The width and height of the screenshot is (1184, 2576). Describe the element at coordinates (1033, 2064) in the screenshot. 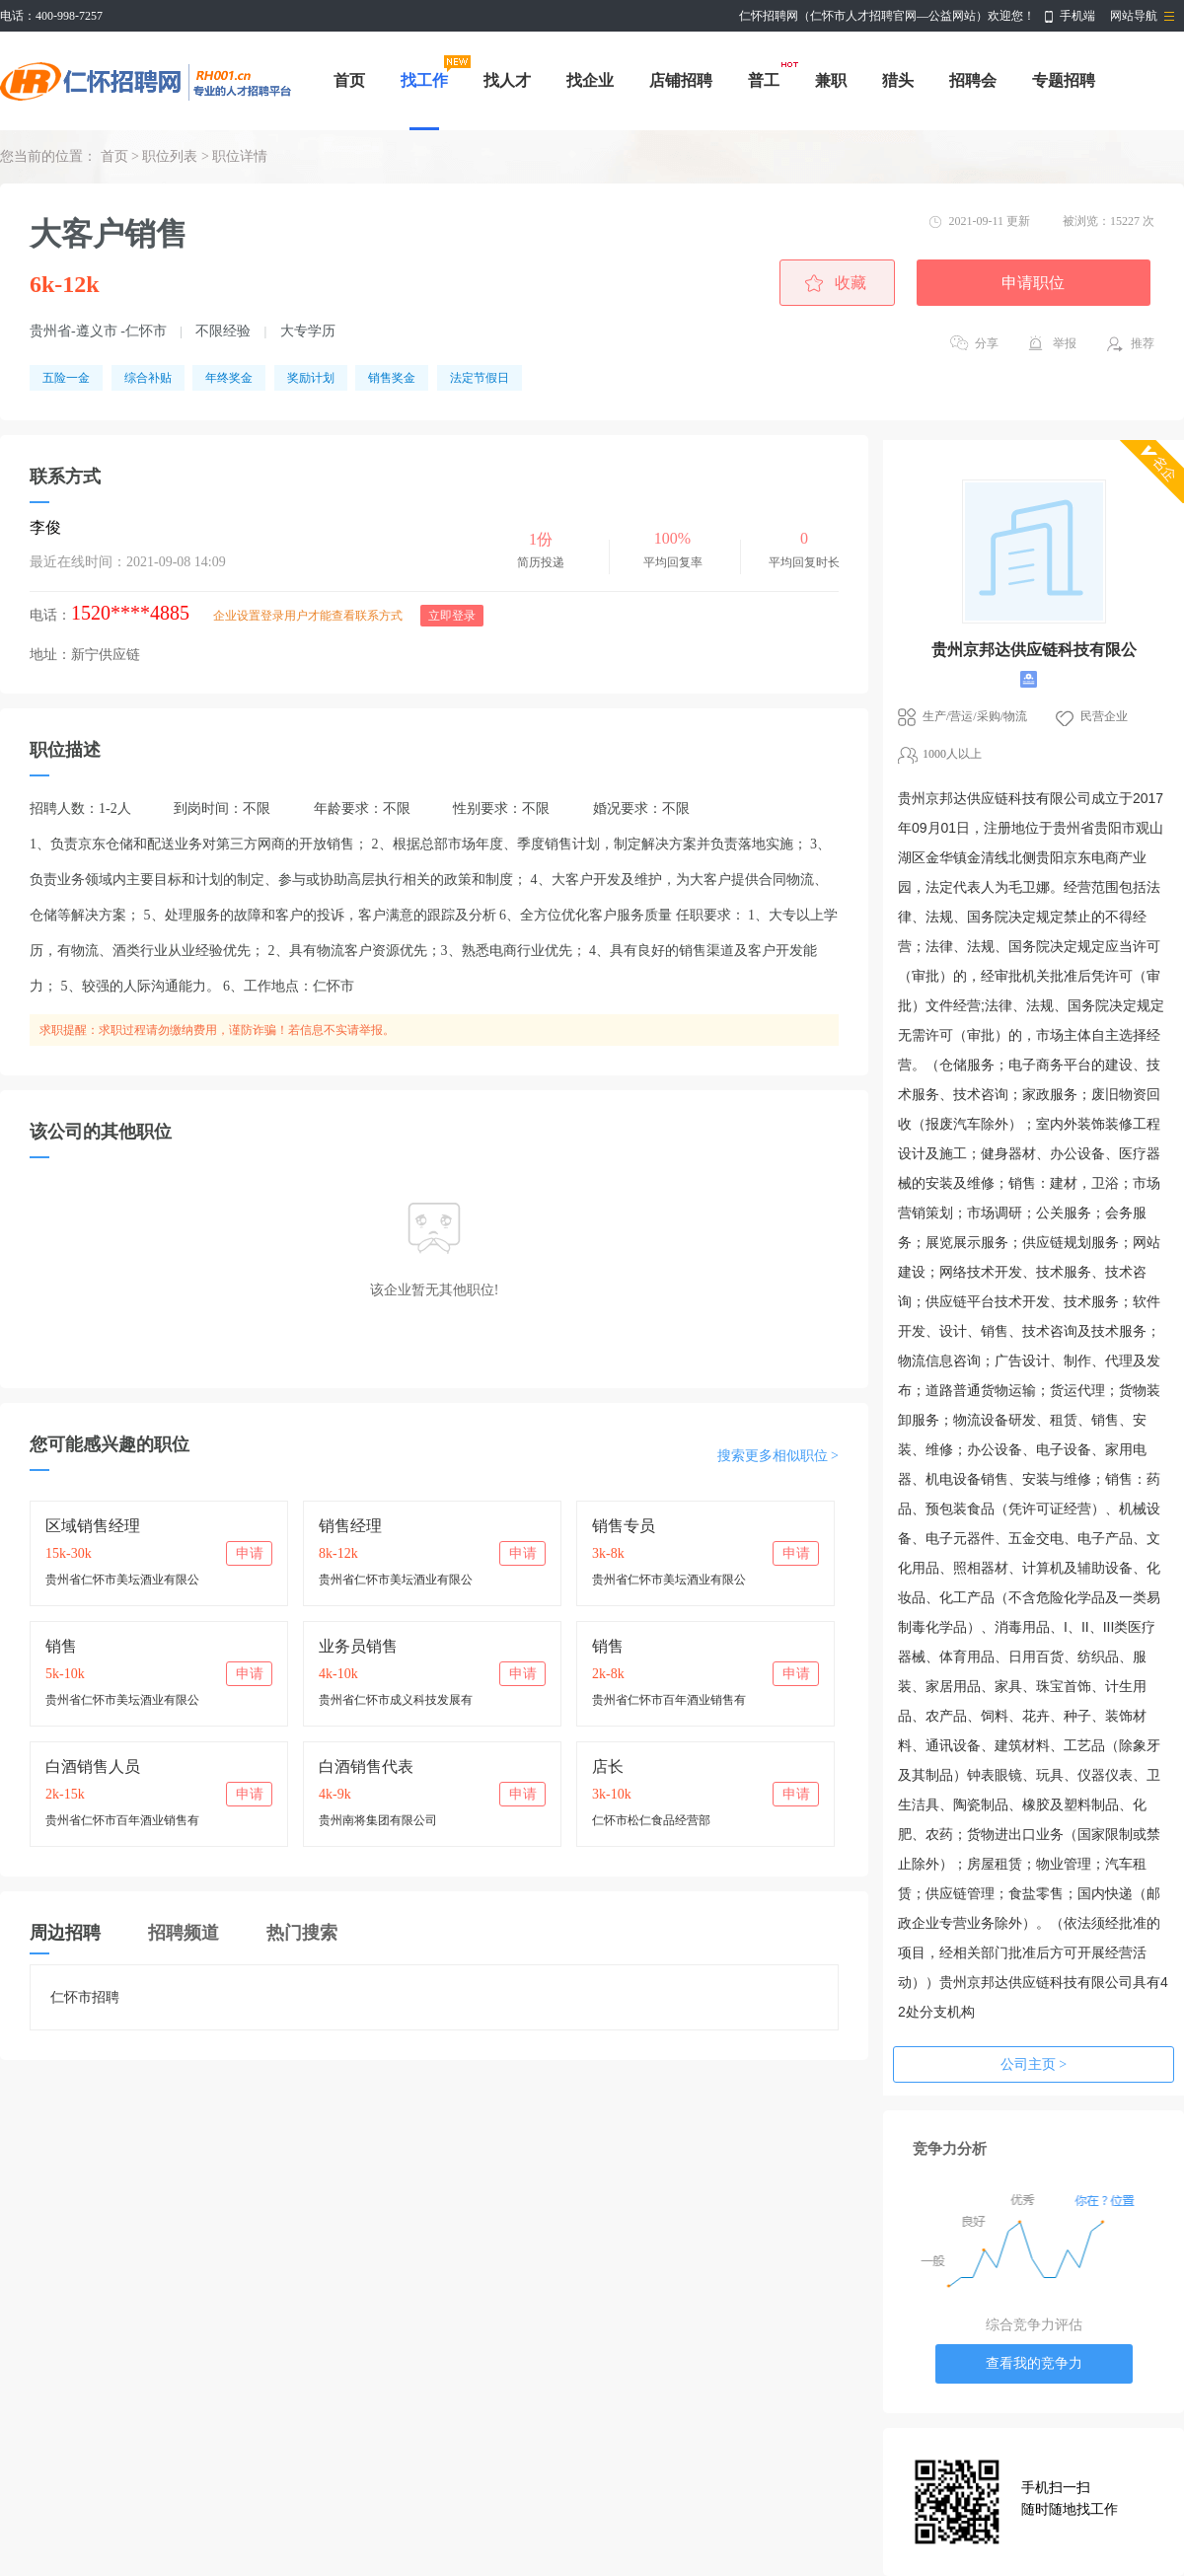

I see `公司主页 >` at that location.